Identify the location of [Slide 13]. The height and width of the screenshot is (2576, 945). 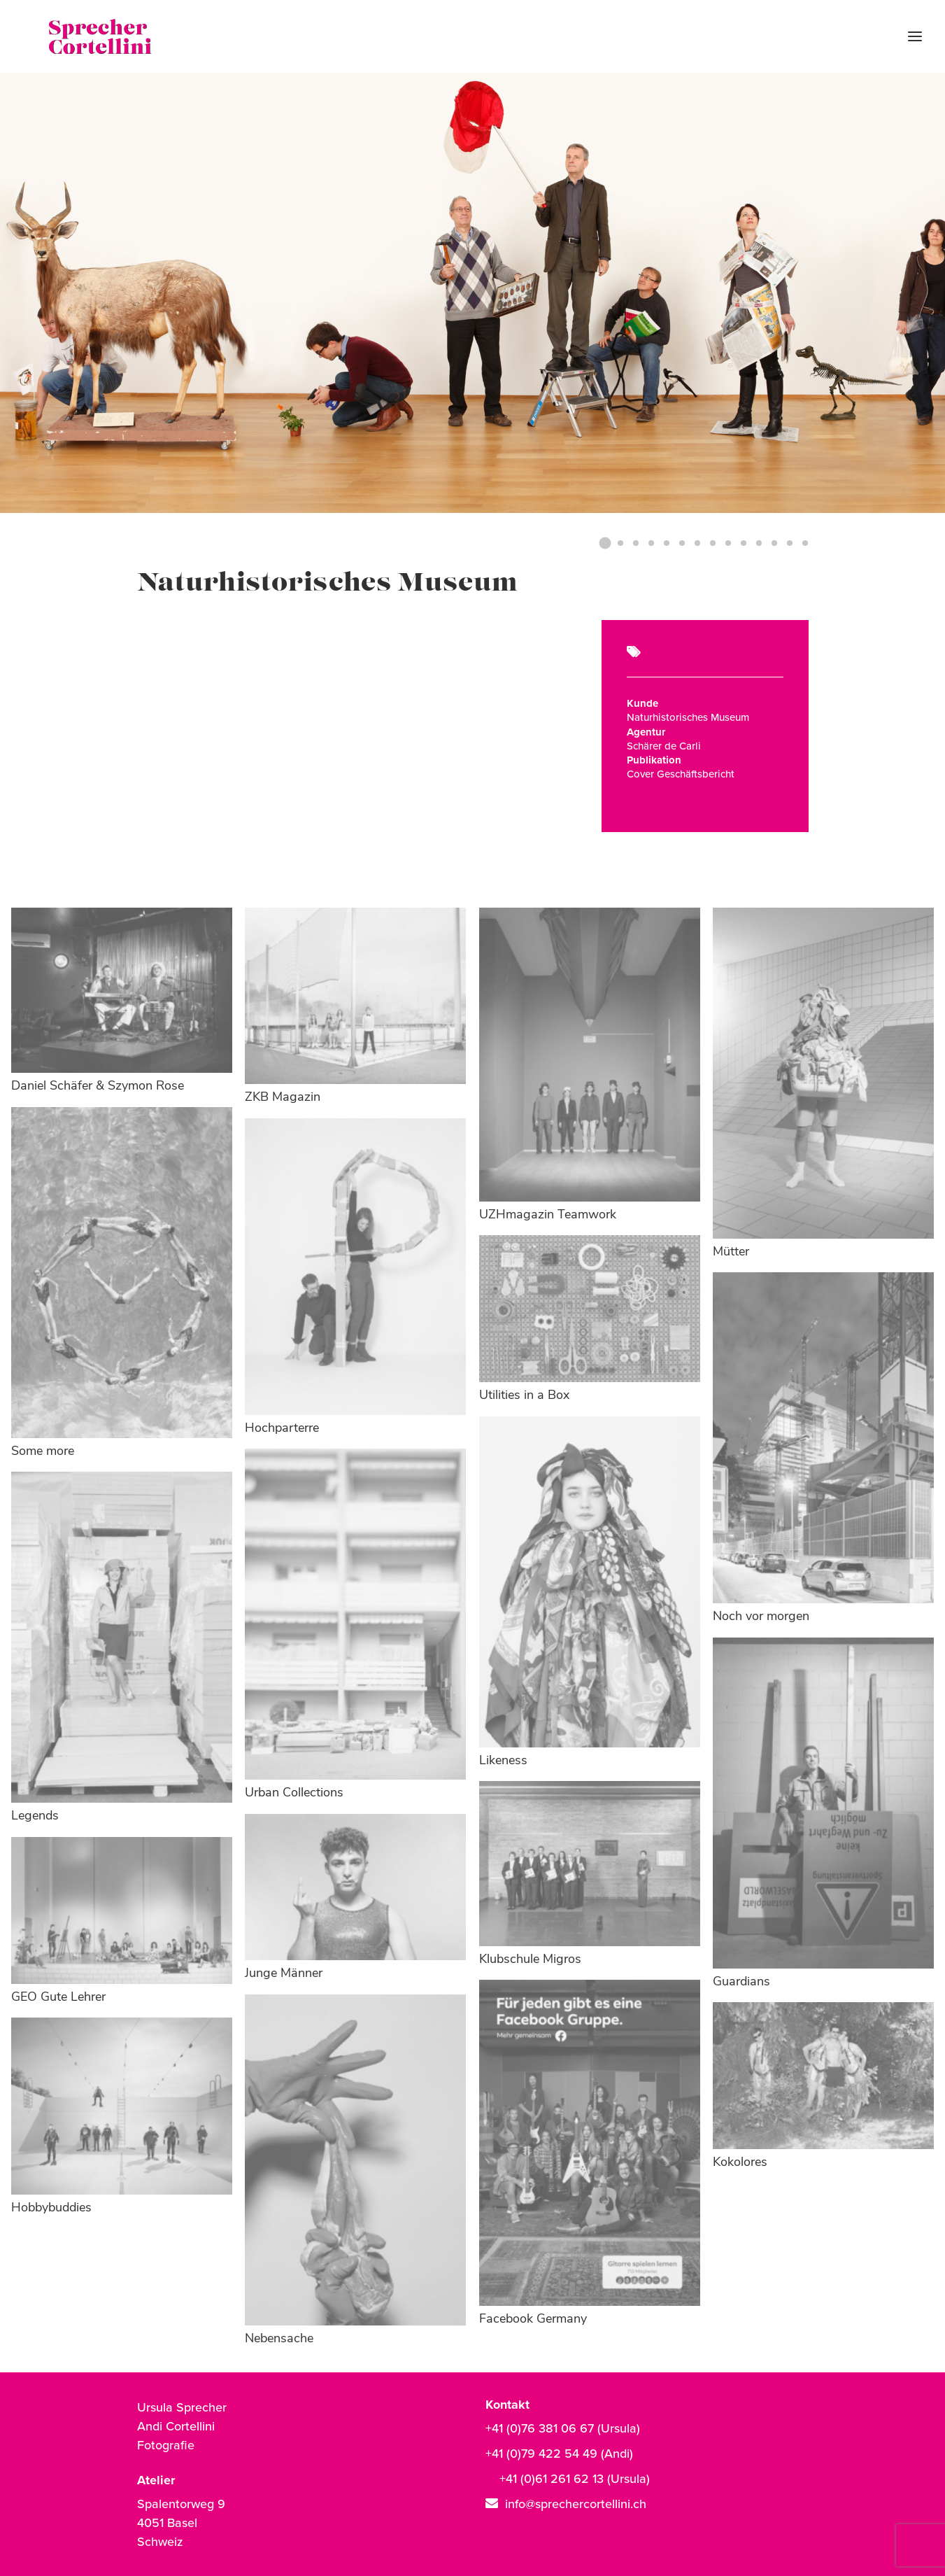
(789, 543).